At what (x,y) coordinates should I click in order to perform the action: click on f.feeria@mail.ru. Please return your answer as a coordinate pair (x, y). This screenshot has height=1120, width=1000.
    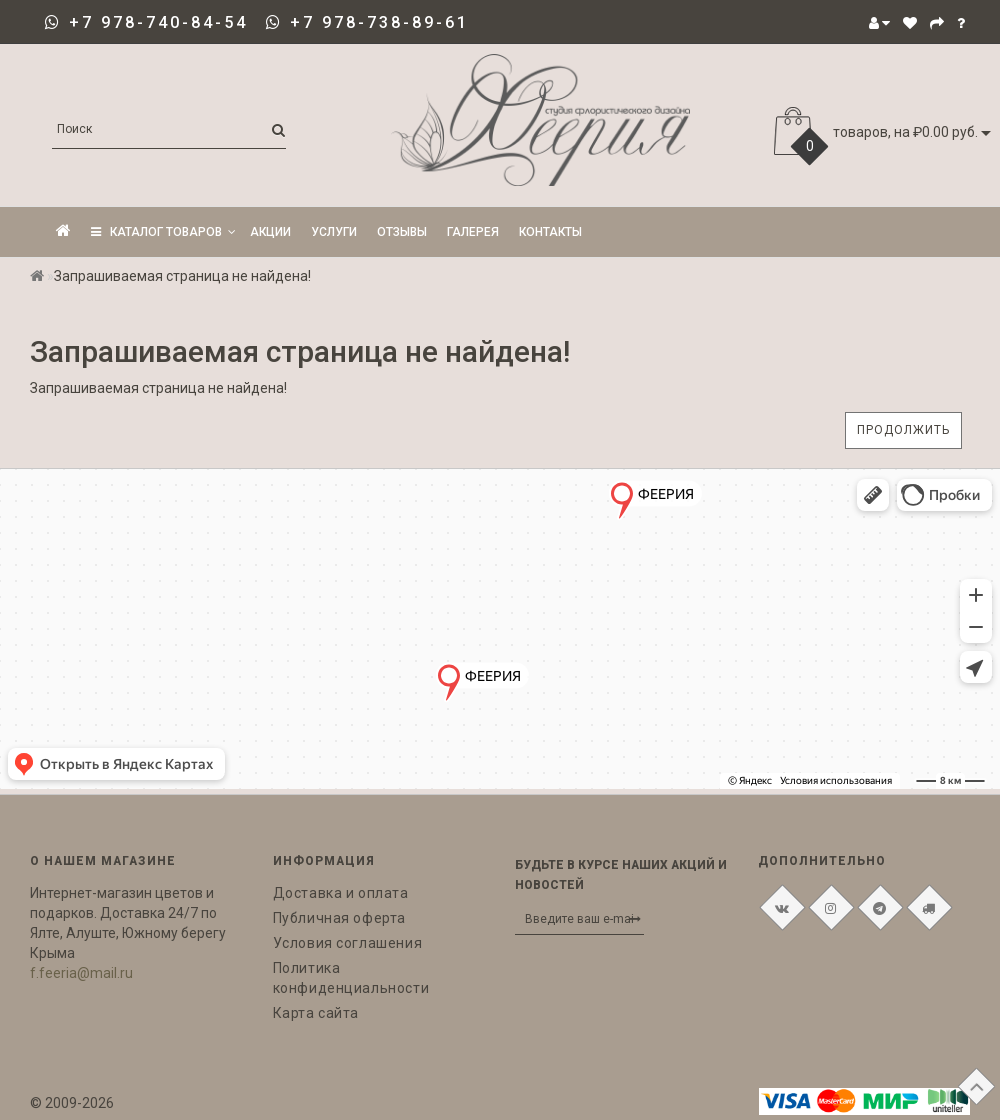
    Looking at the image, I should click on (81, 973).